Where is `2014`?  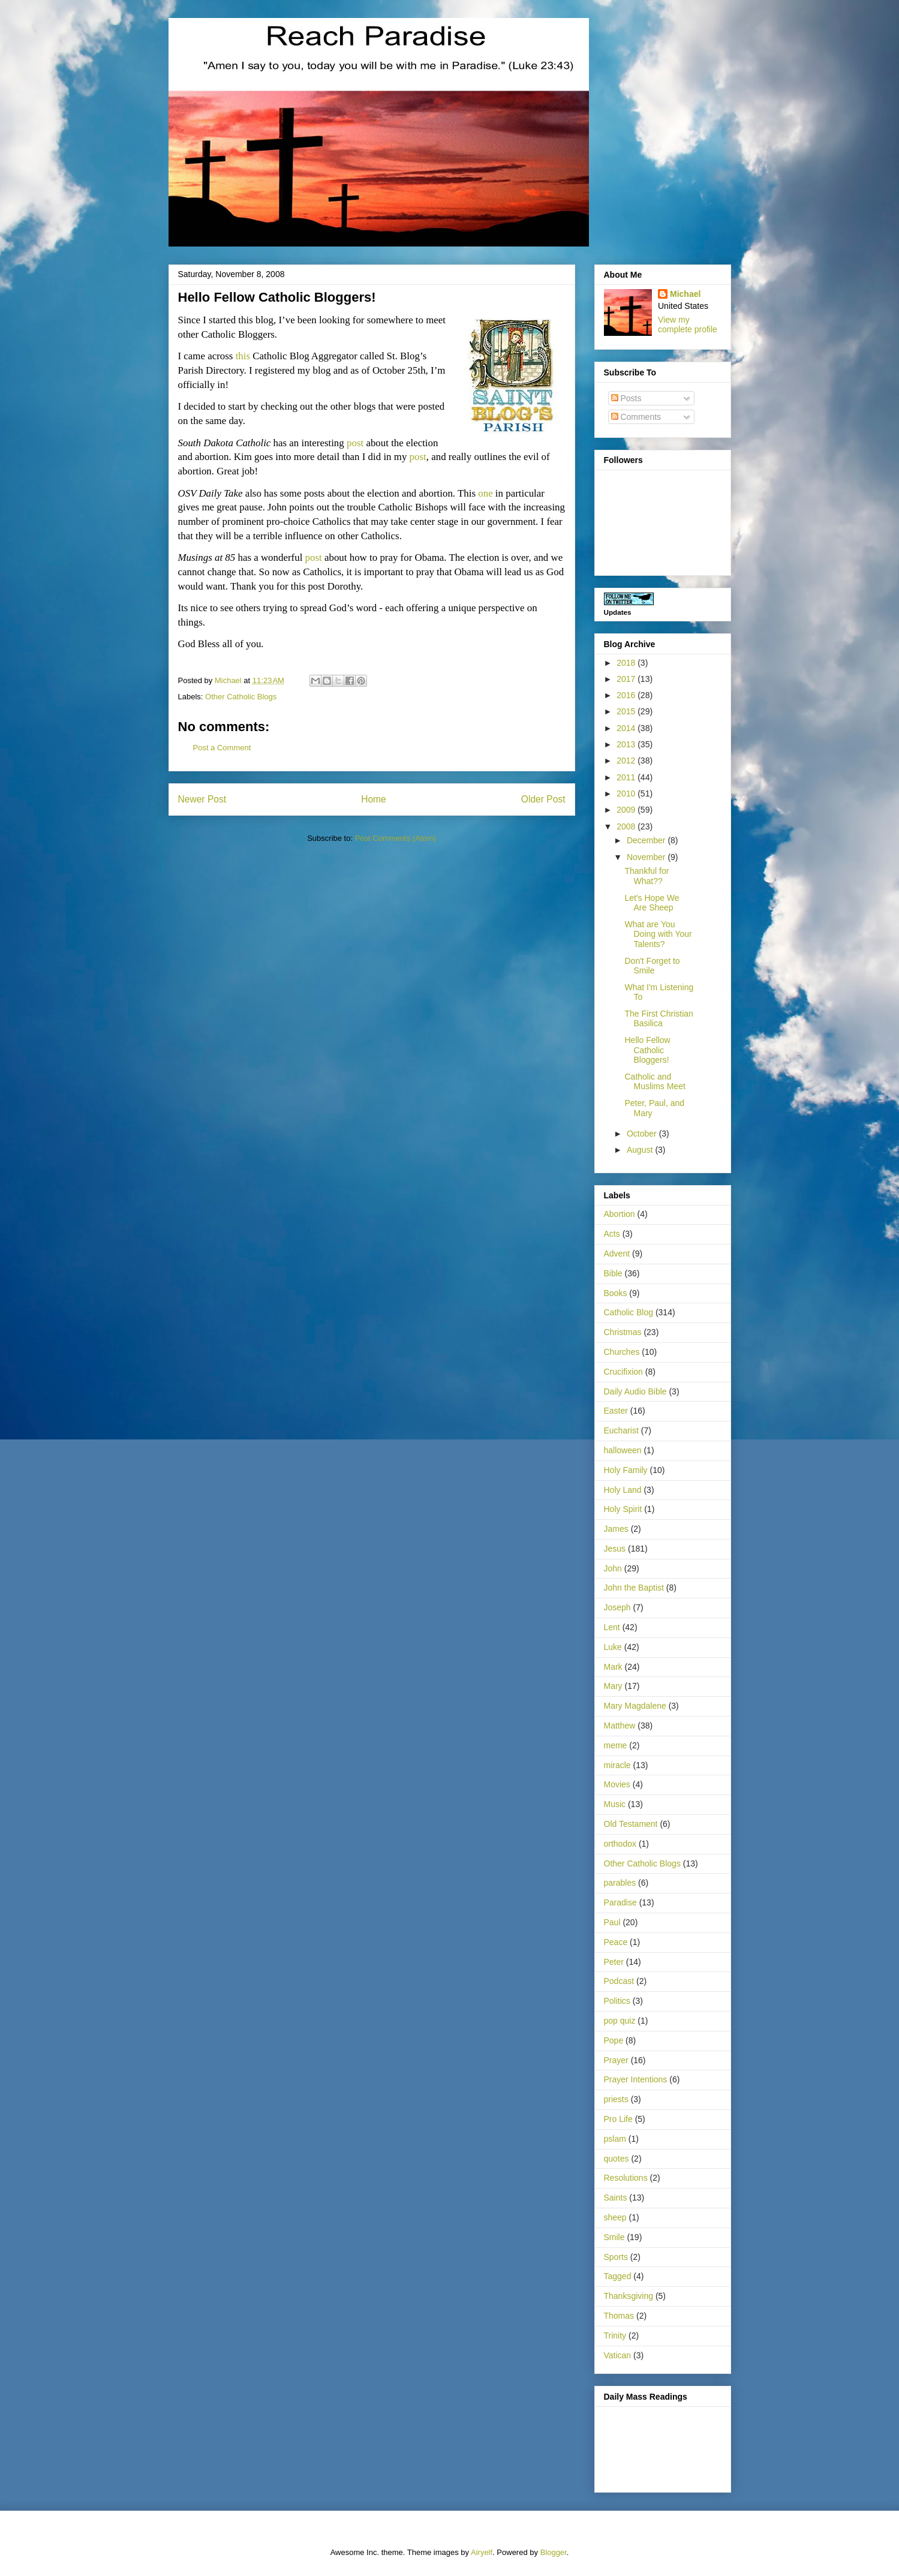
2014 is located at coordinates (627, 728).